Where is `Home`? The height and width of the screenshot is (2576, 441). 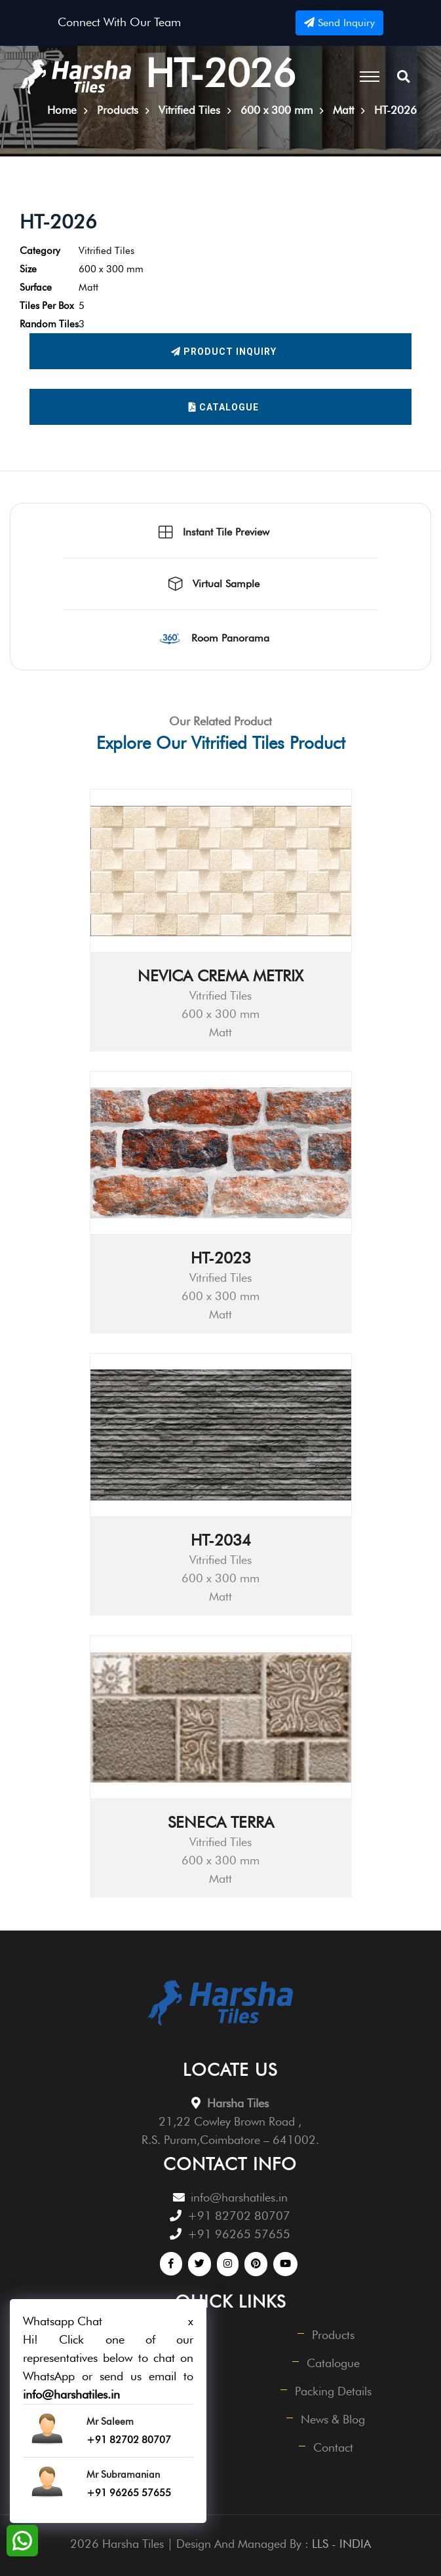 Home is located at coordinates (62, 110).